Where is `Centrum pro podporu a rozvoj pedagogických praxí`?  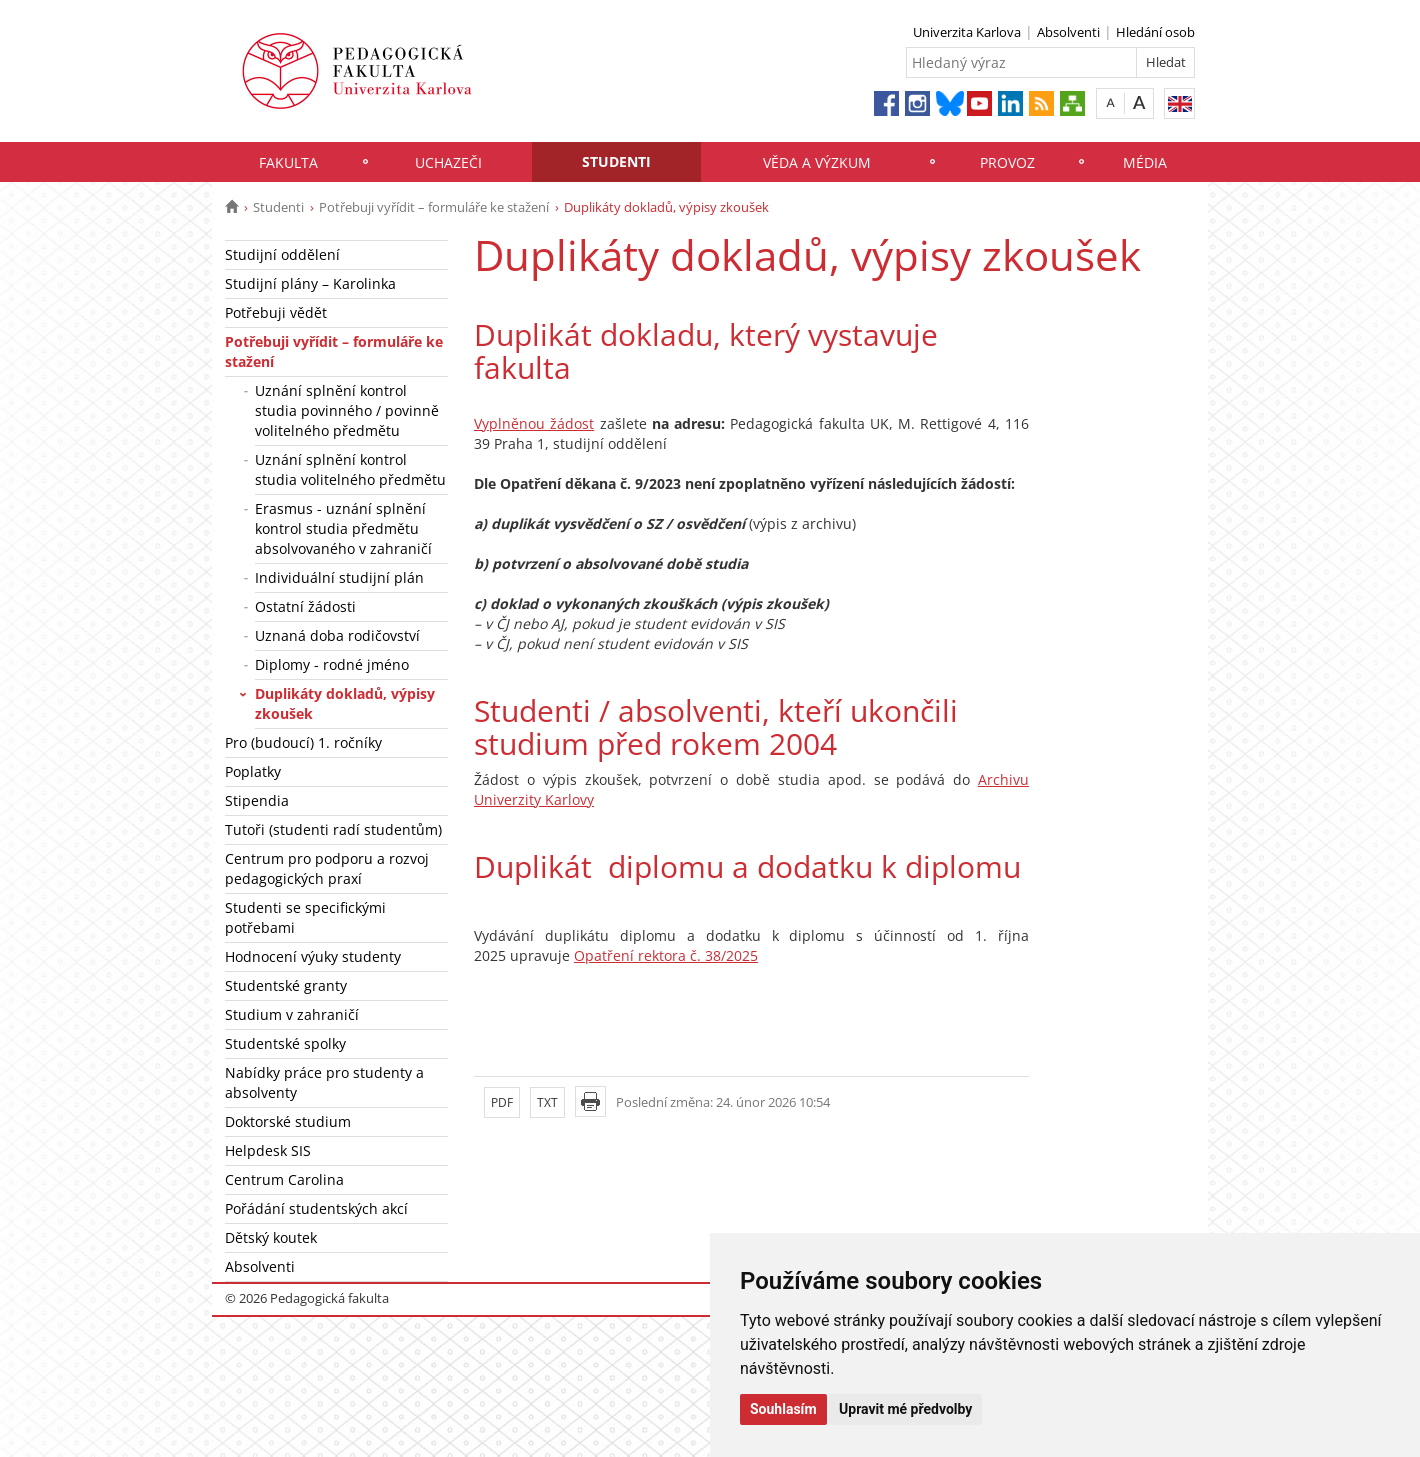 Centrum pro podporu a rozvoj pedagogických praxí is located at coordinates (327, 868).